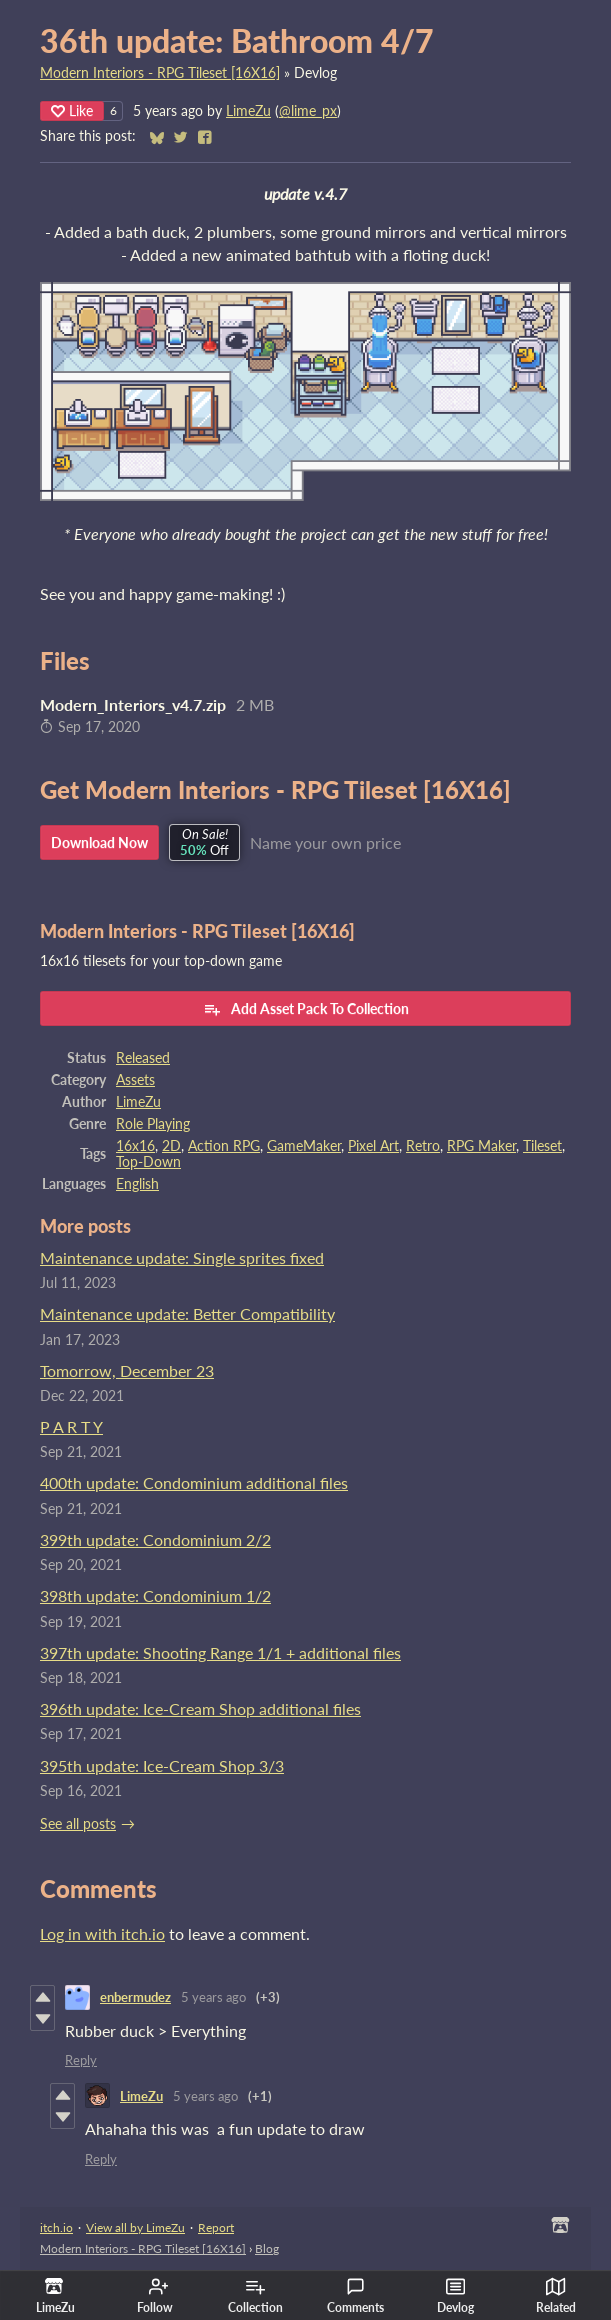  What do you see at coordinates (216, 2227) in the screenshot?
I see `Report` at bounding box center [216, 2227].